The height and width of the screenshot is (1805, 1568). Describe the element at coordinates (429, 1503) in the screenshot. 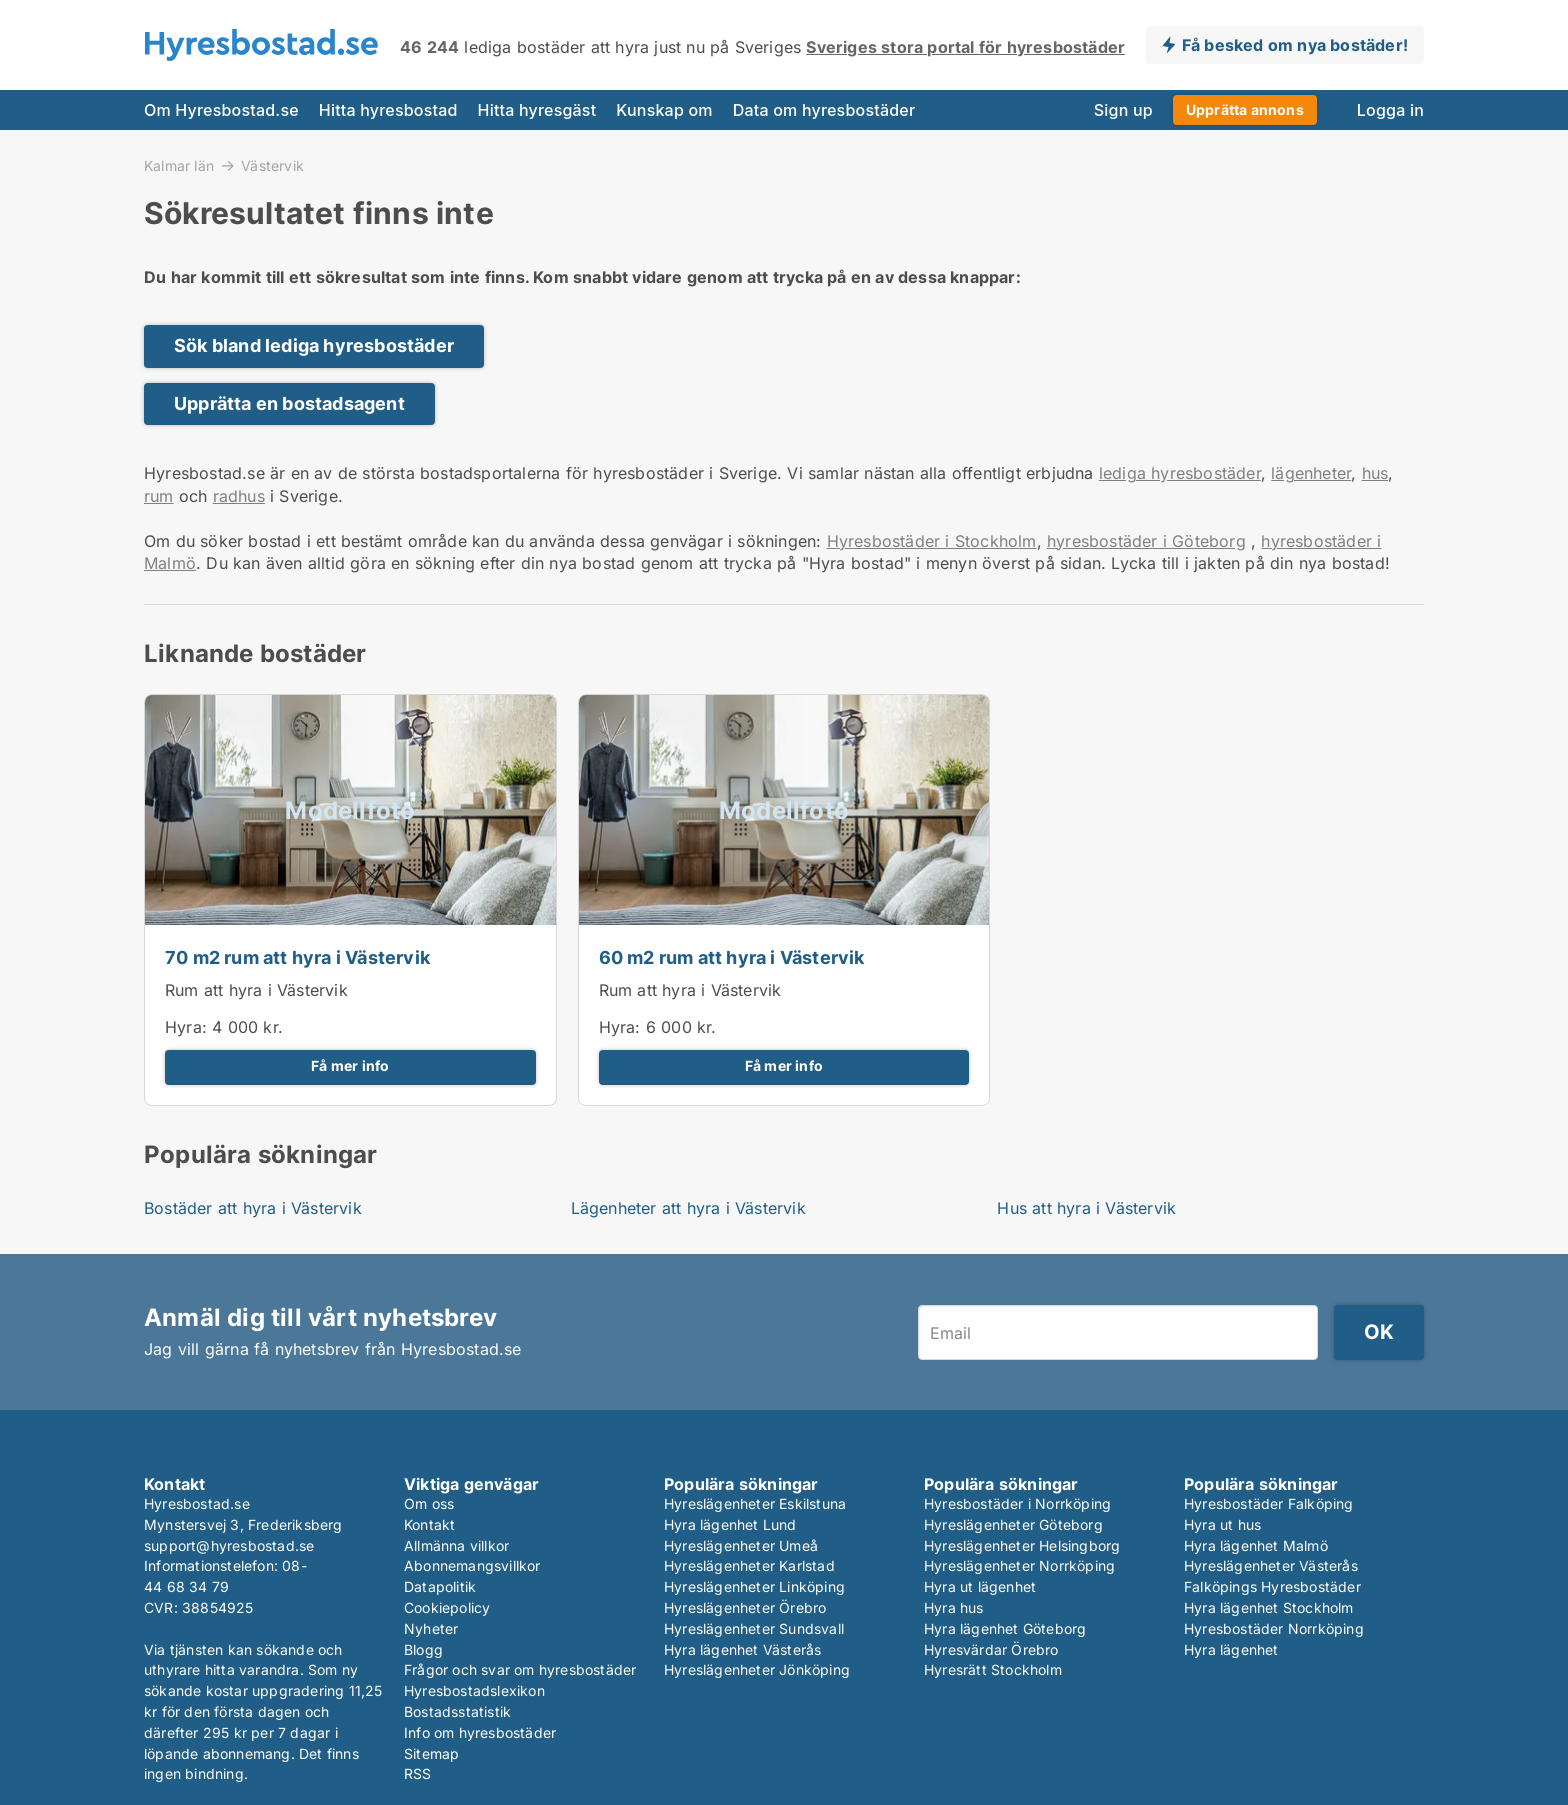

I see `Om oss` at that location.